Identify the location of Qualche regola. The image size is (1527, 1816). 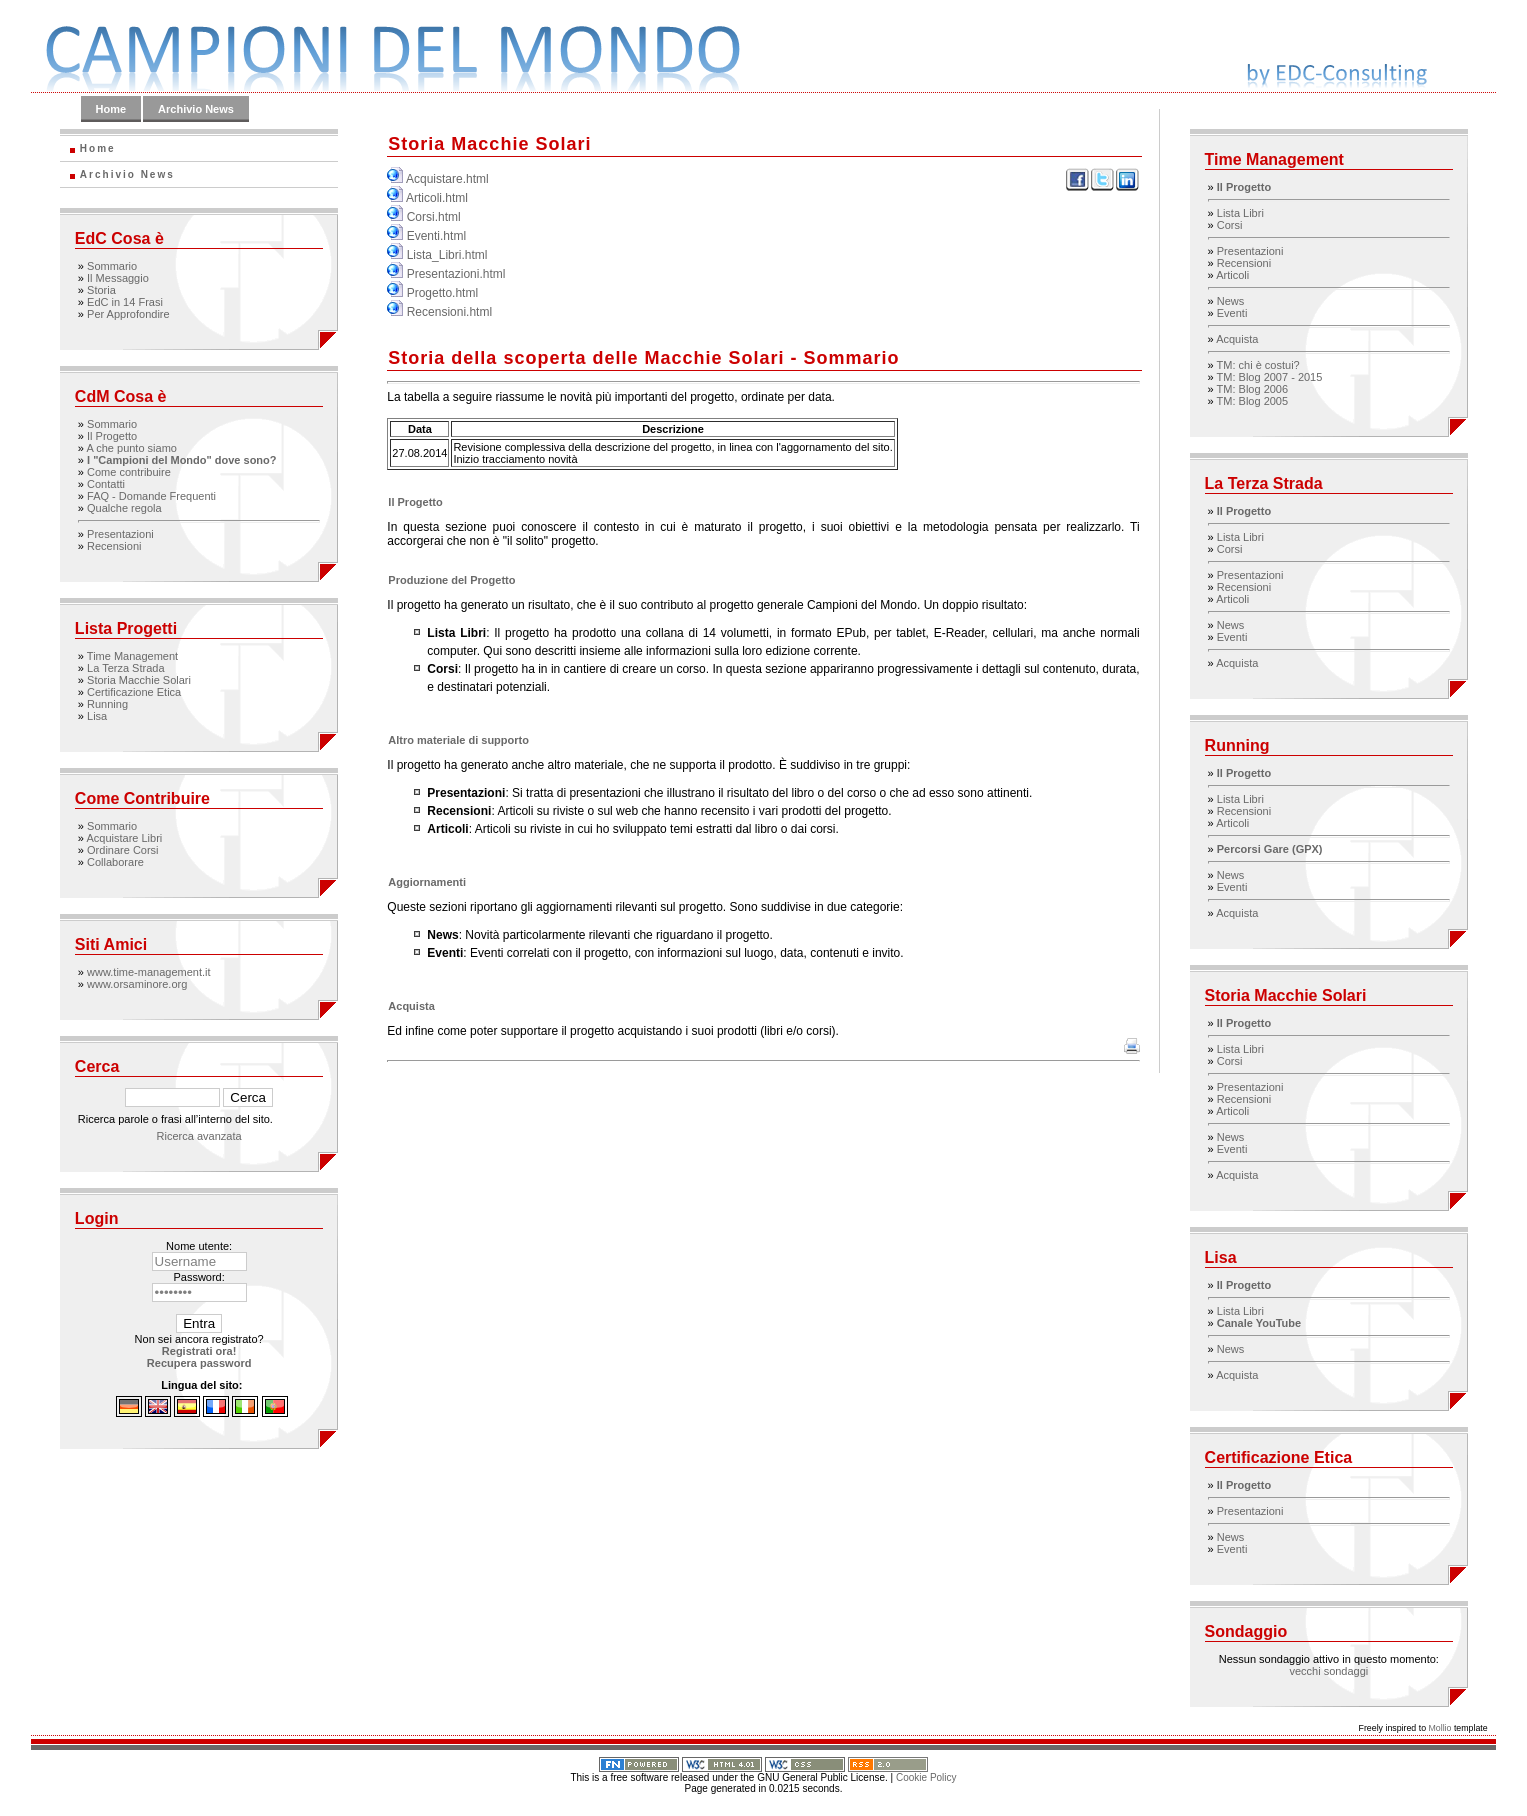
(124, 508).